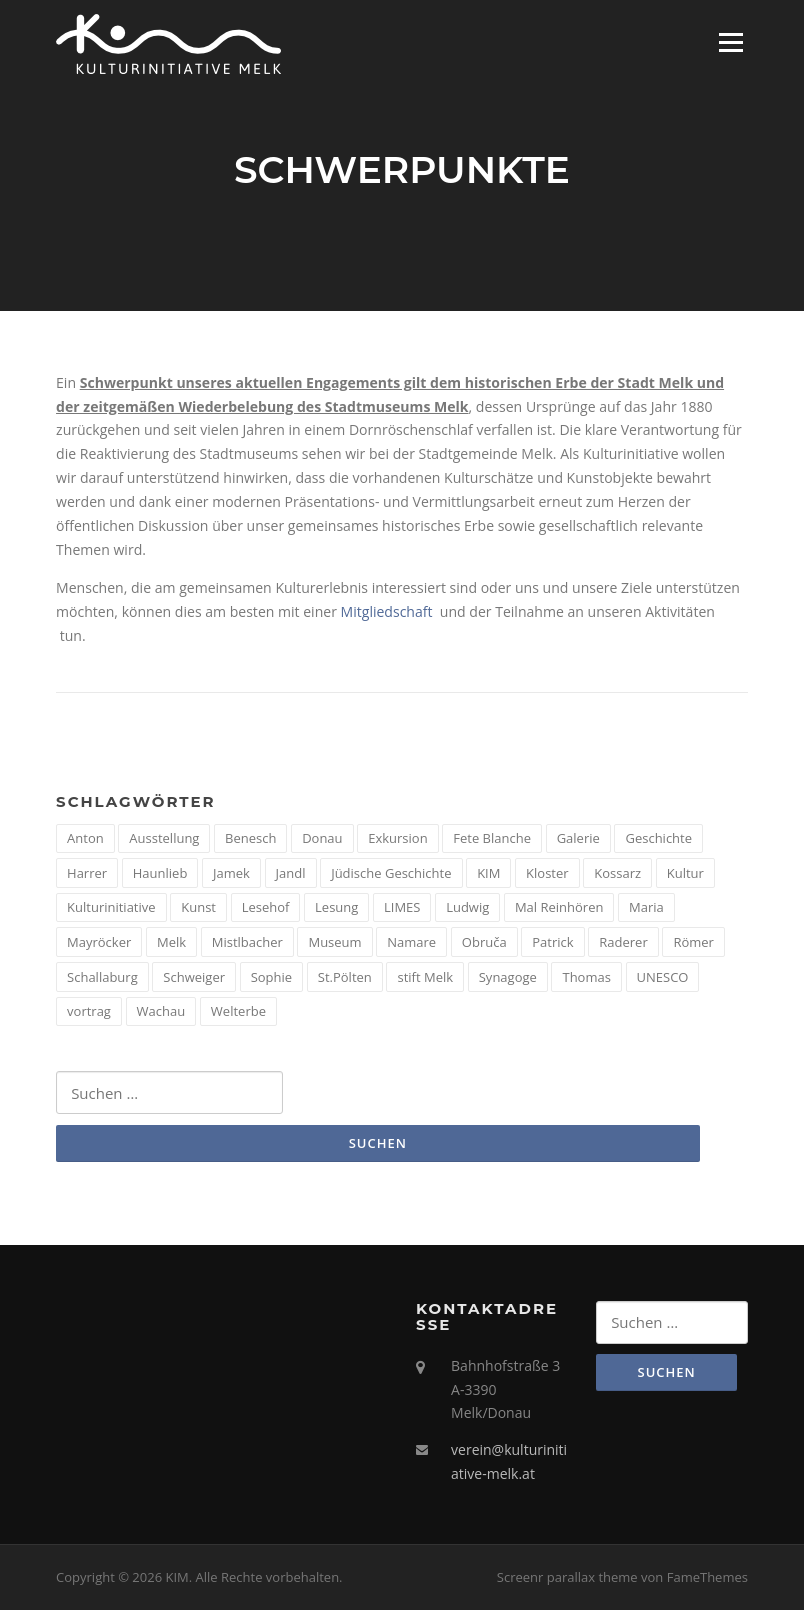 The image size is (804, 1610). I want to click on Maria [Maria (1 Eintrag)], so click(646, 907).